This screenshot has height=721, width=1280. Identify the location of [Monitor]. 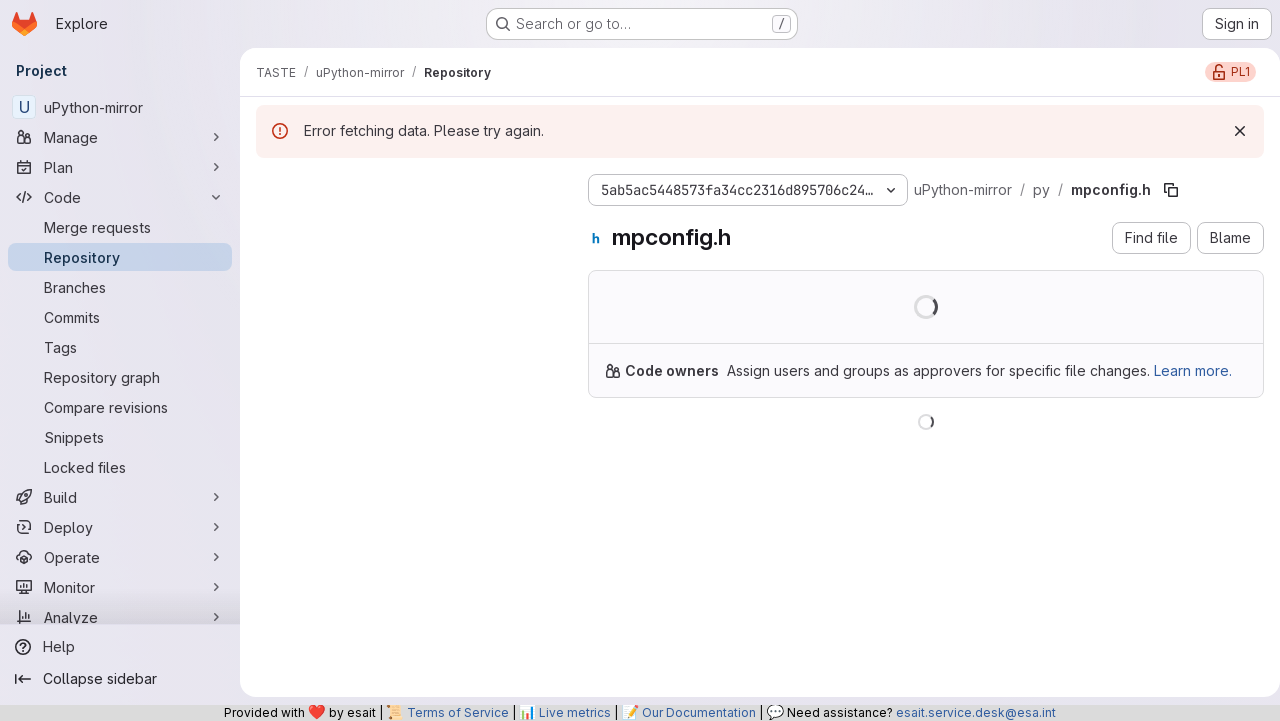
(120, 587).